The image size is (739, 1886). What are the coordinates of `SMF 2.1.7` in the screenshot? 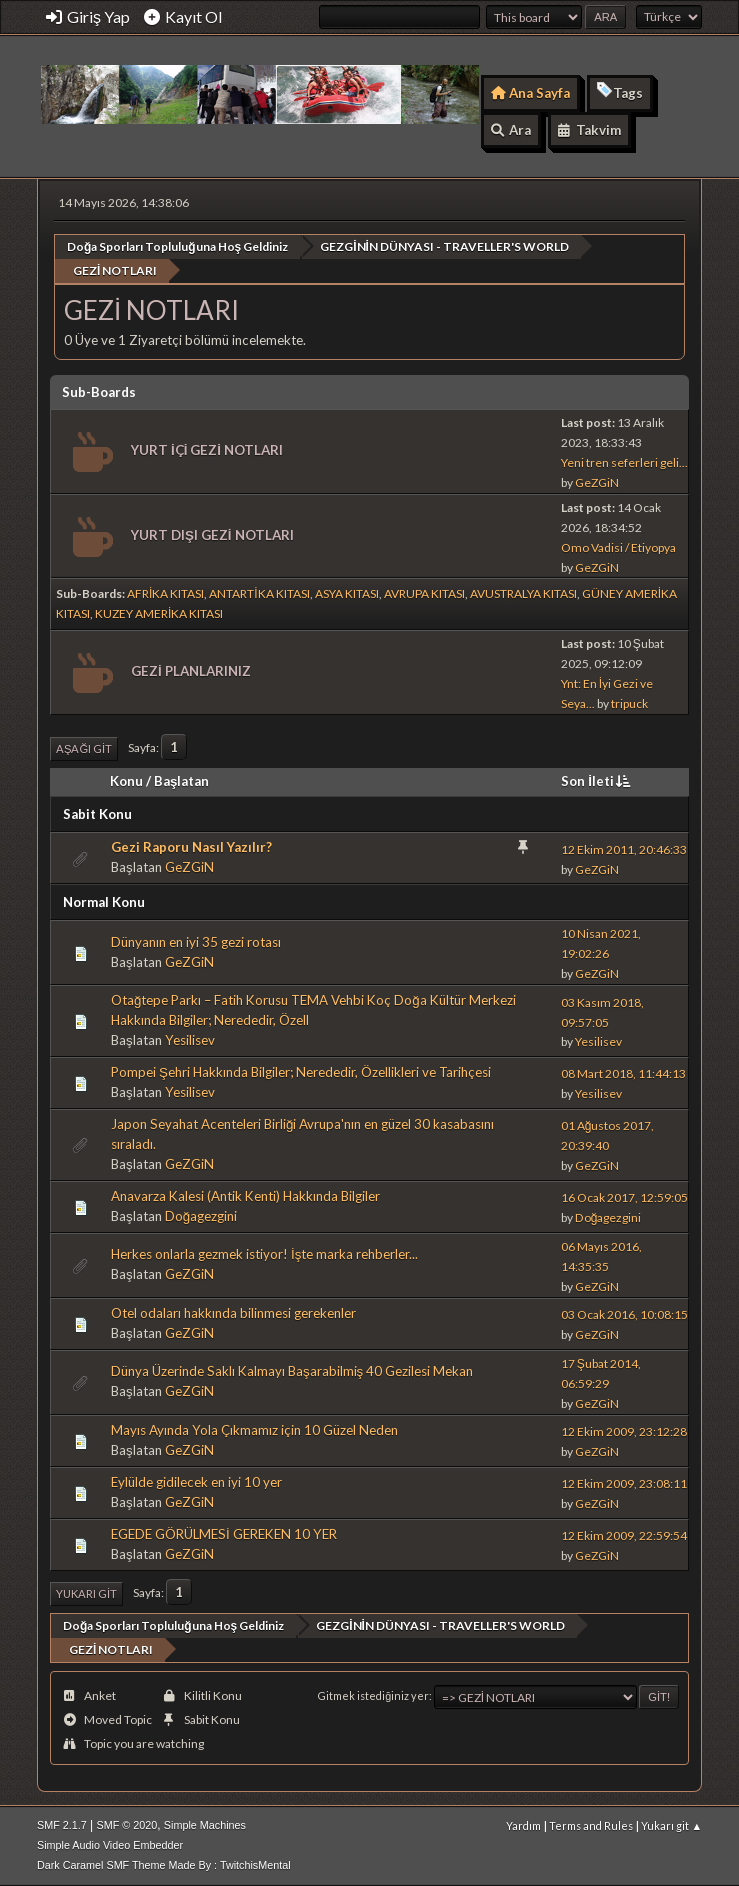 It's located at (62, 1825).